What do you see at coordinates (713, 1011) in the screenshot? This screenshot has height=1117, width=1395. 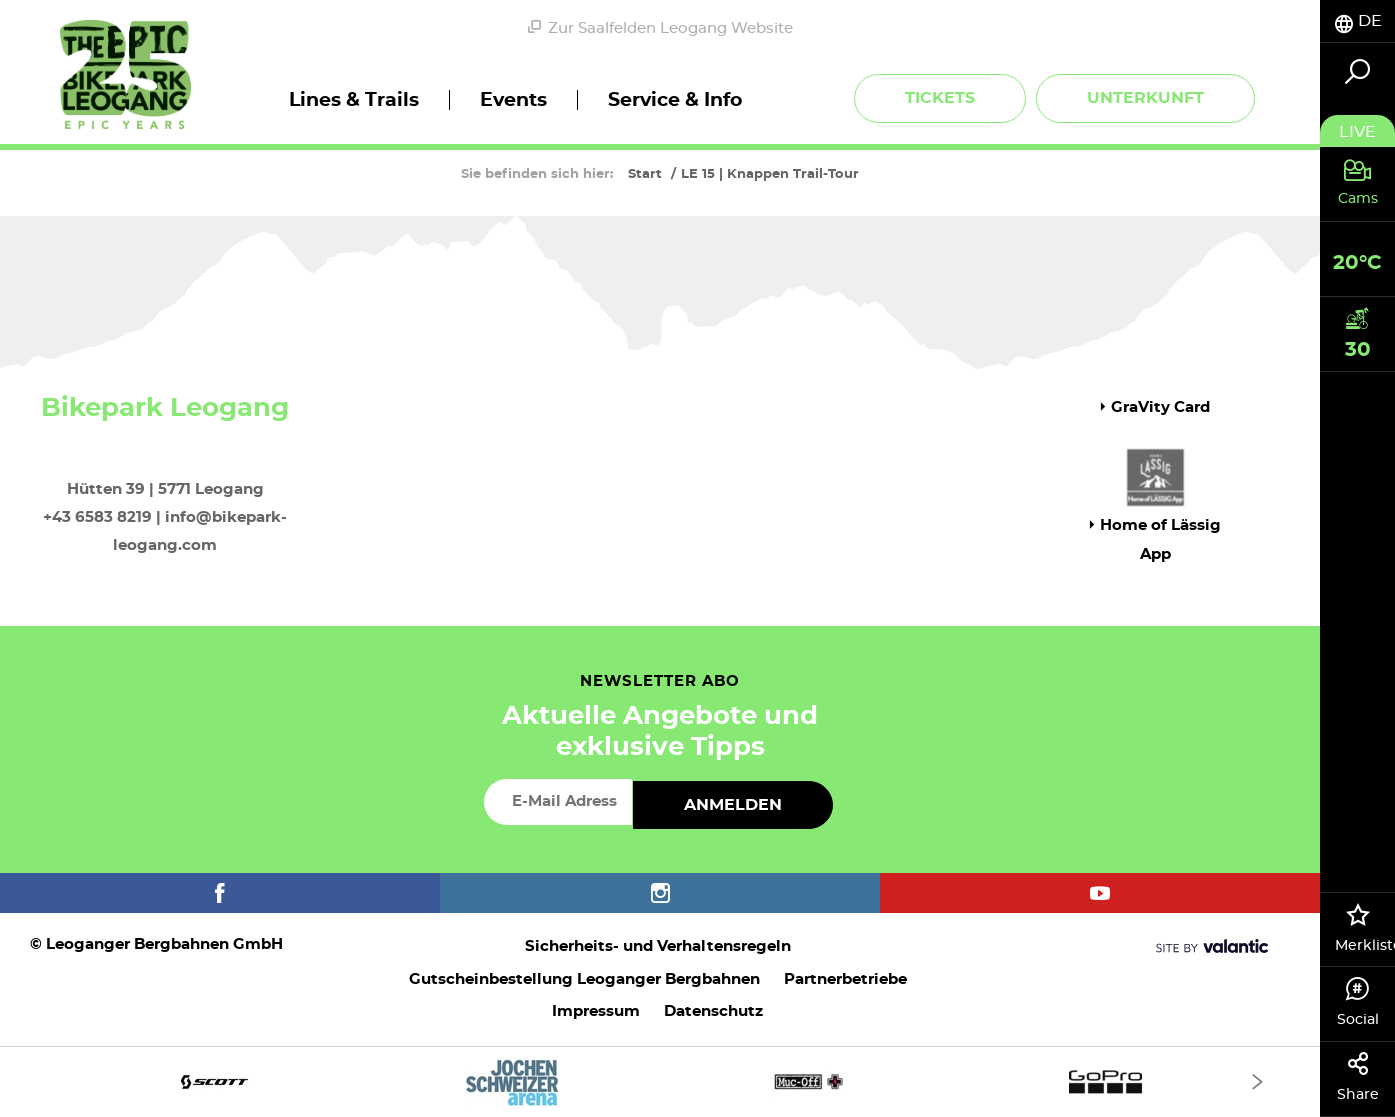 I see `Datenschutz` at bounding box center [713, 1011].